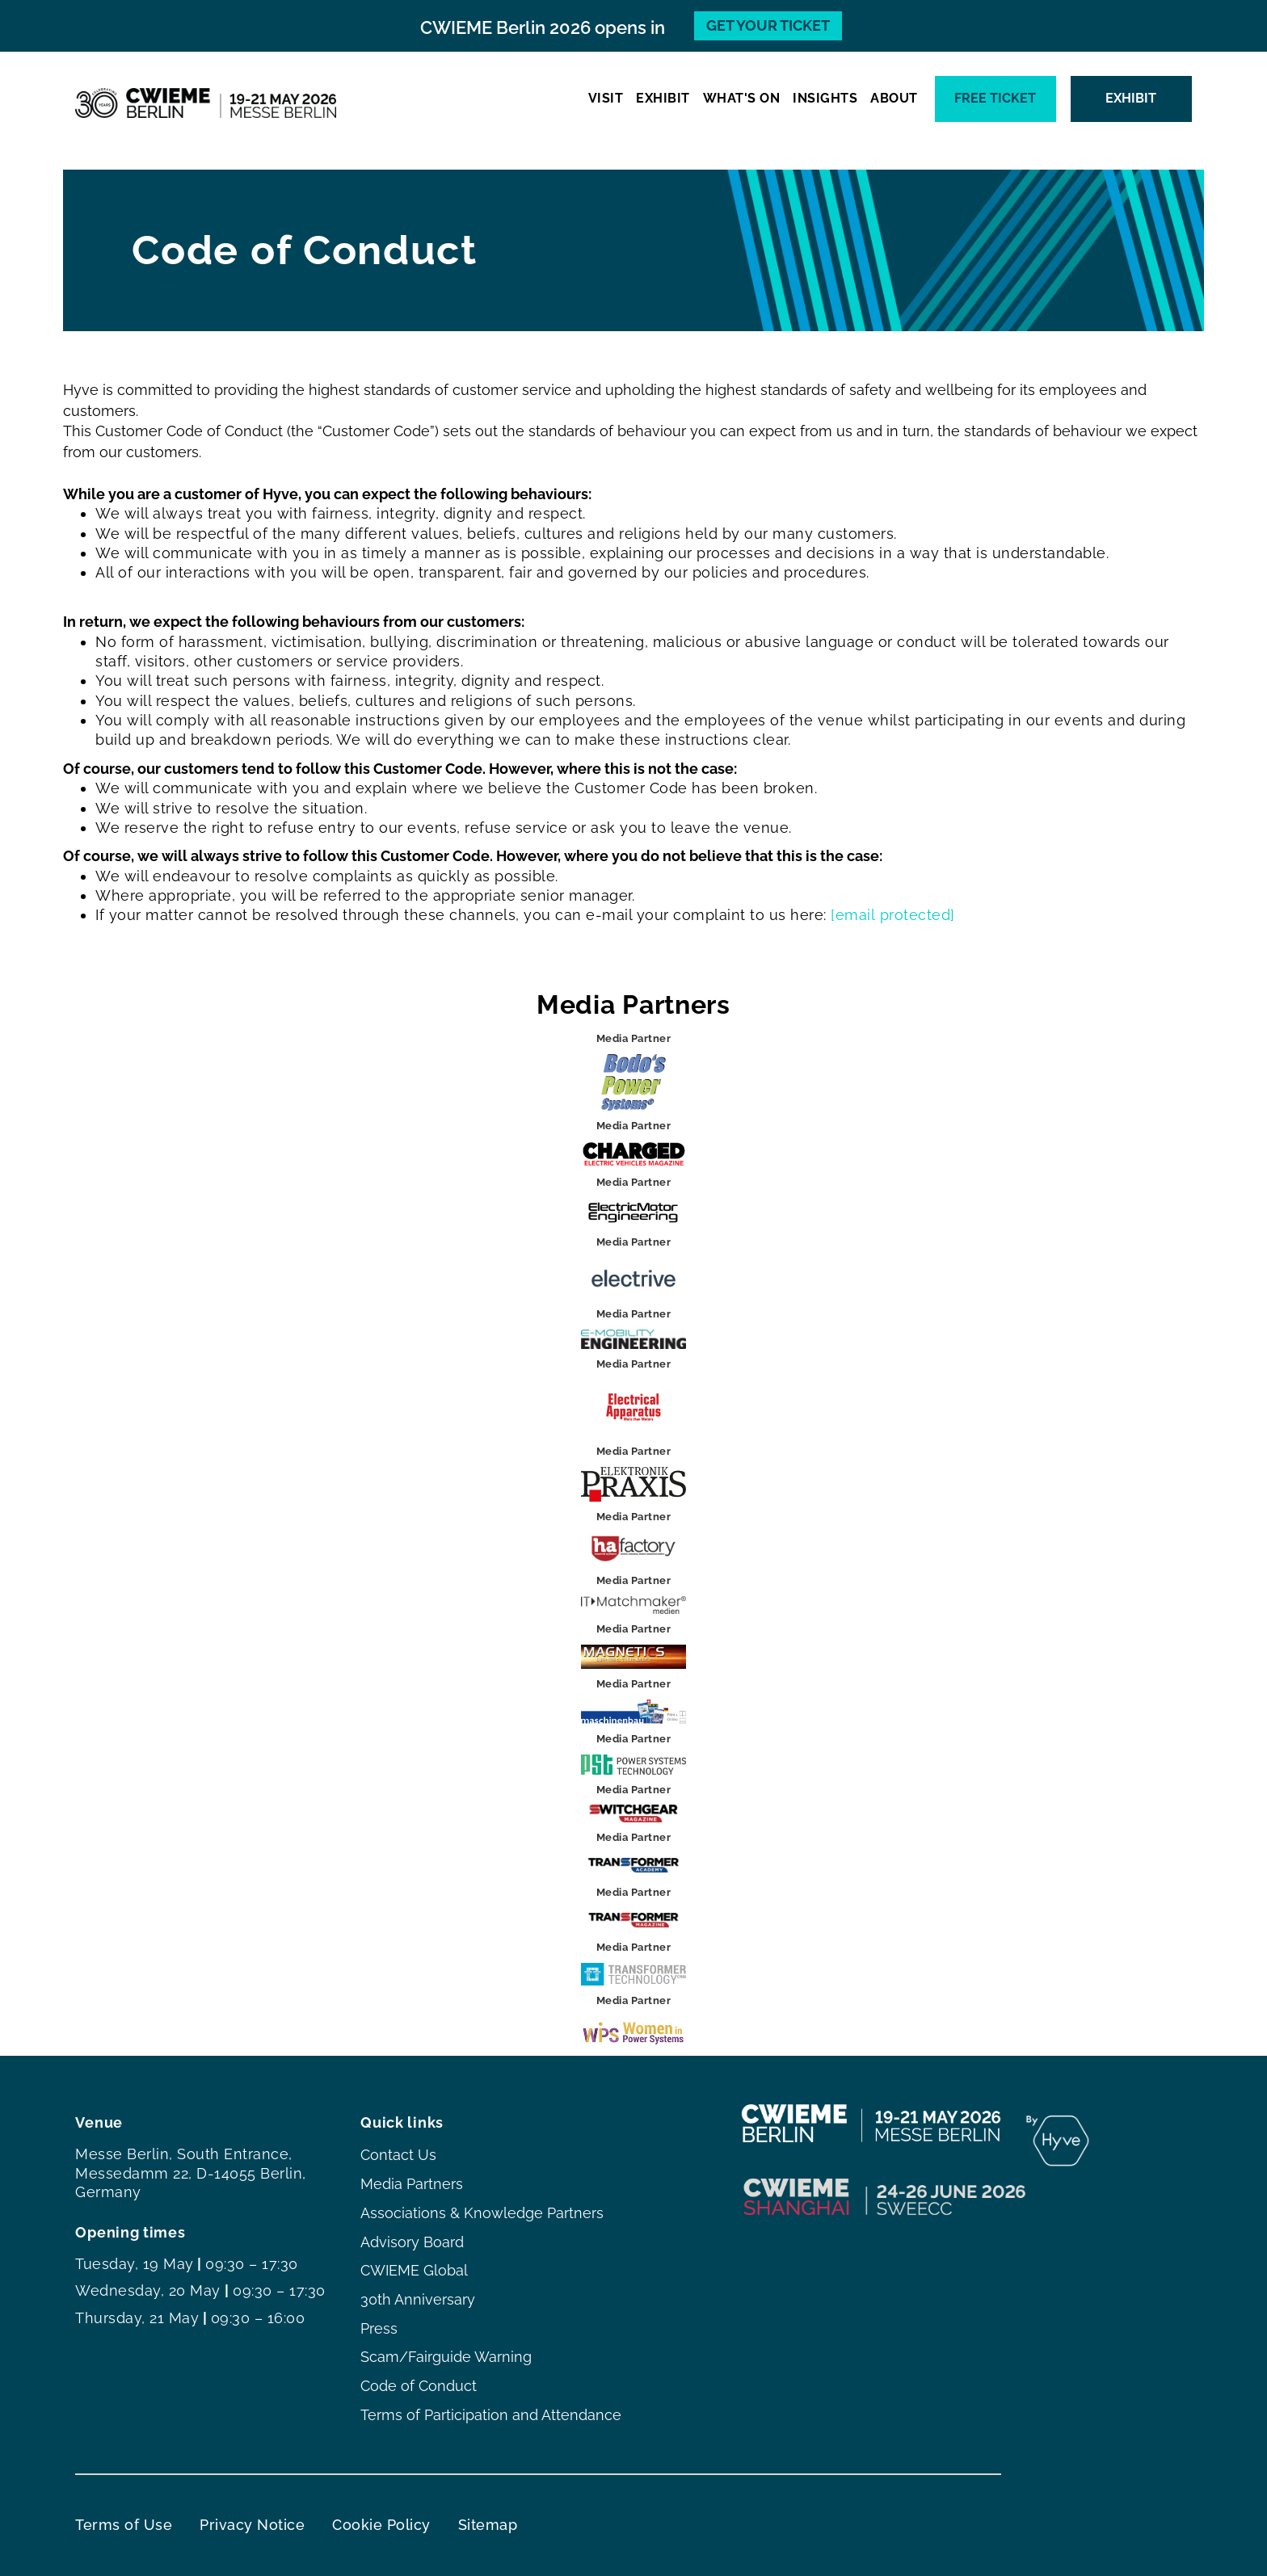 The height and width of the screenshot is (2576, 1267). Describe the element at coordinates (381, 2524) in the screenshot. I see `Cookie Policy` at that location.